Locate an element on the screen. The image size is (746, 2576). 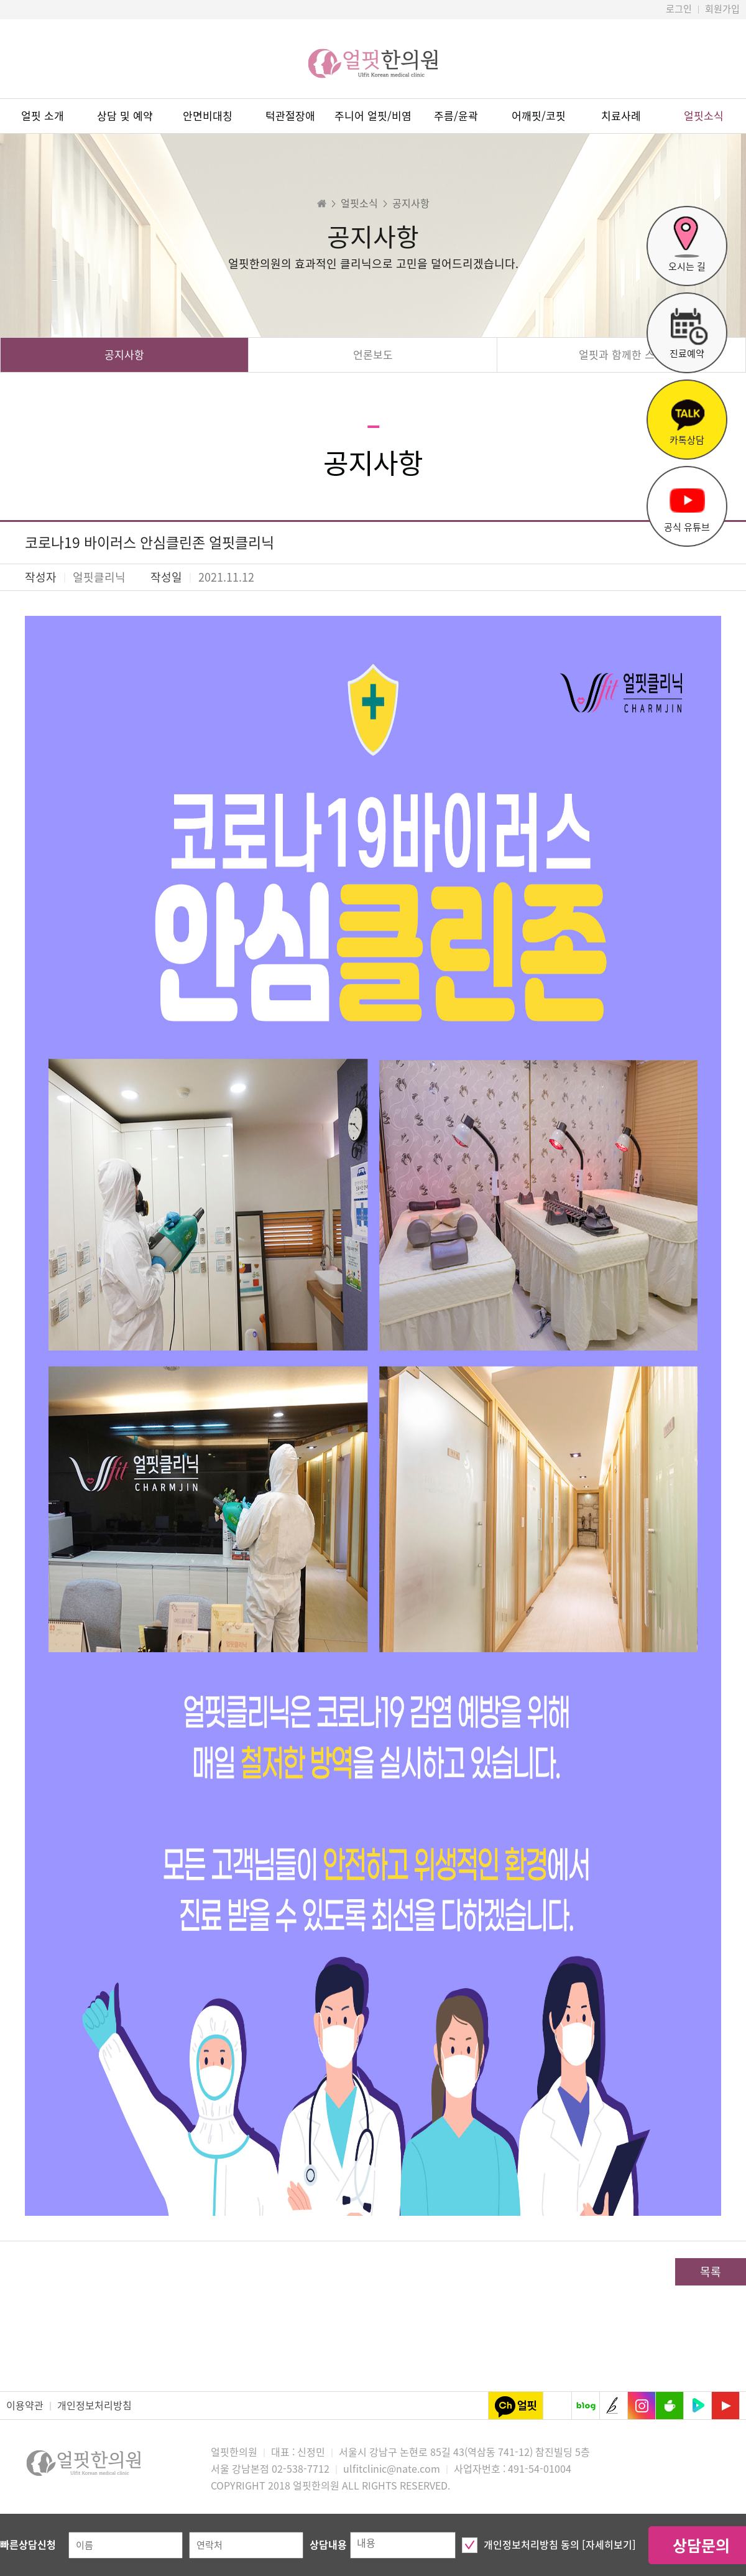
주름/윤곽 is located at coordinates (456, 116).